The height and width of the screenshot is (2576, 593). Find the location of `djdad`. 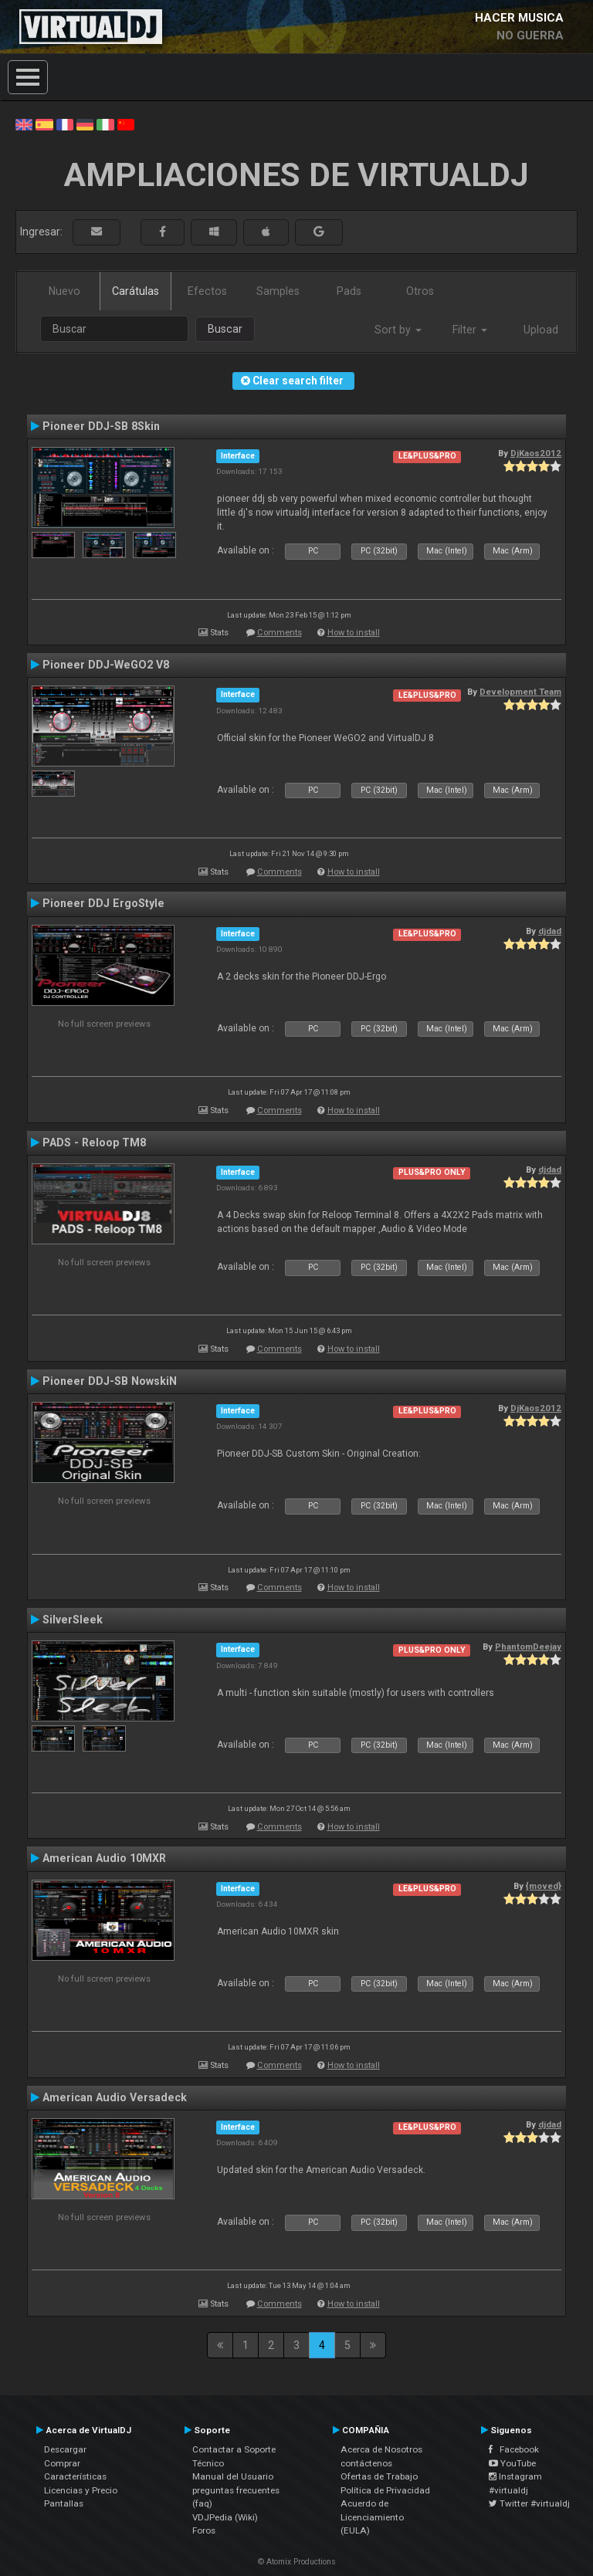

djdad is located at coordinates (549, 931).